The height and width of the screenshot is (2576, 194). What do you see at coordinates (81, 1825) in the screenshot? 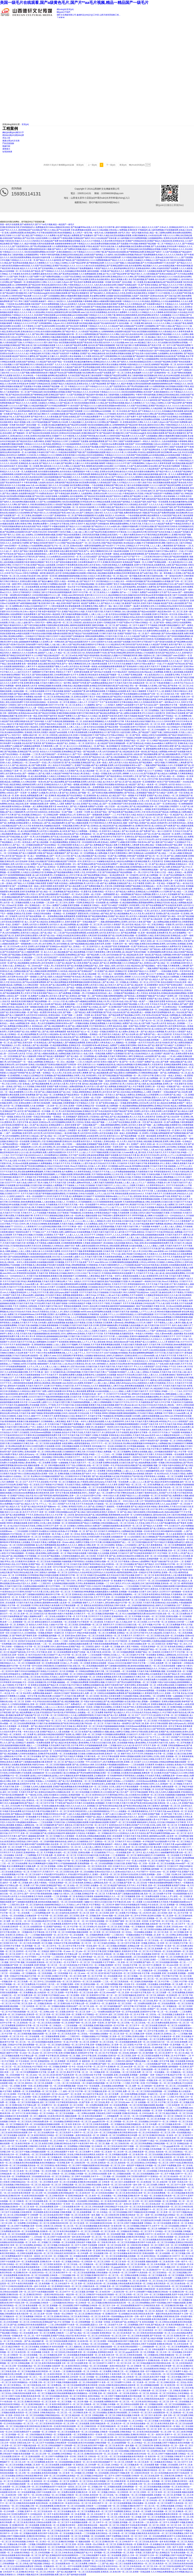
I see `国产动作片,夜夜生欢,天天看片欧美,中文字幕一区二区三区不卡` at bounding box center [81, 1825].